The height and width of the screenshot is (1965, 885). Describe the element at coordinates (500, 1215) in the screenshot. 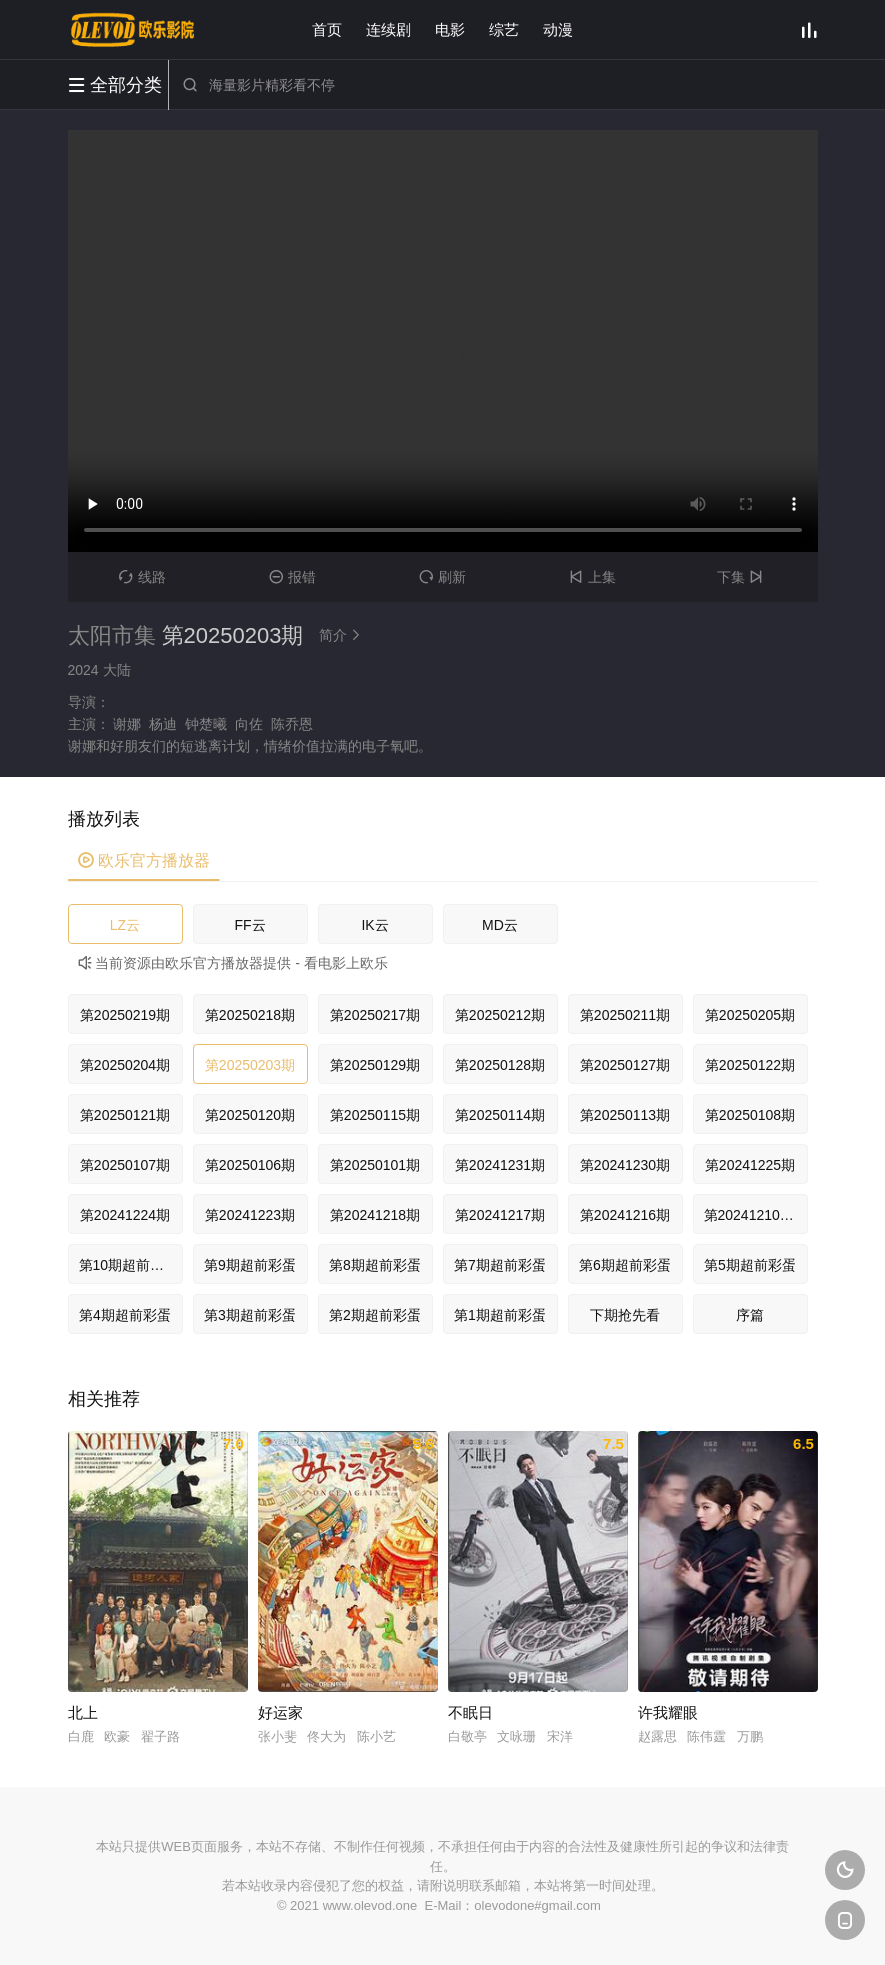

I see `第20241217期` at that location.